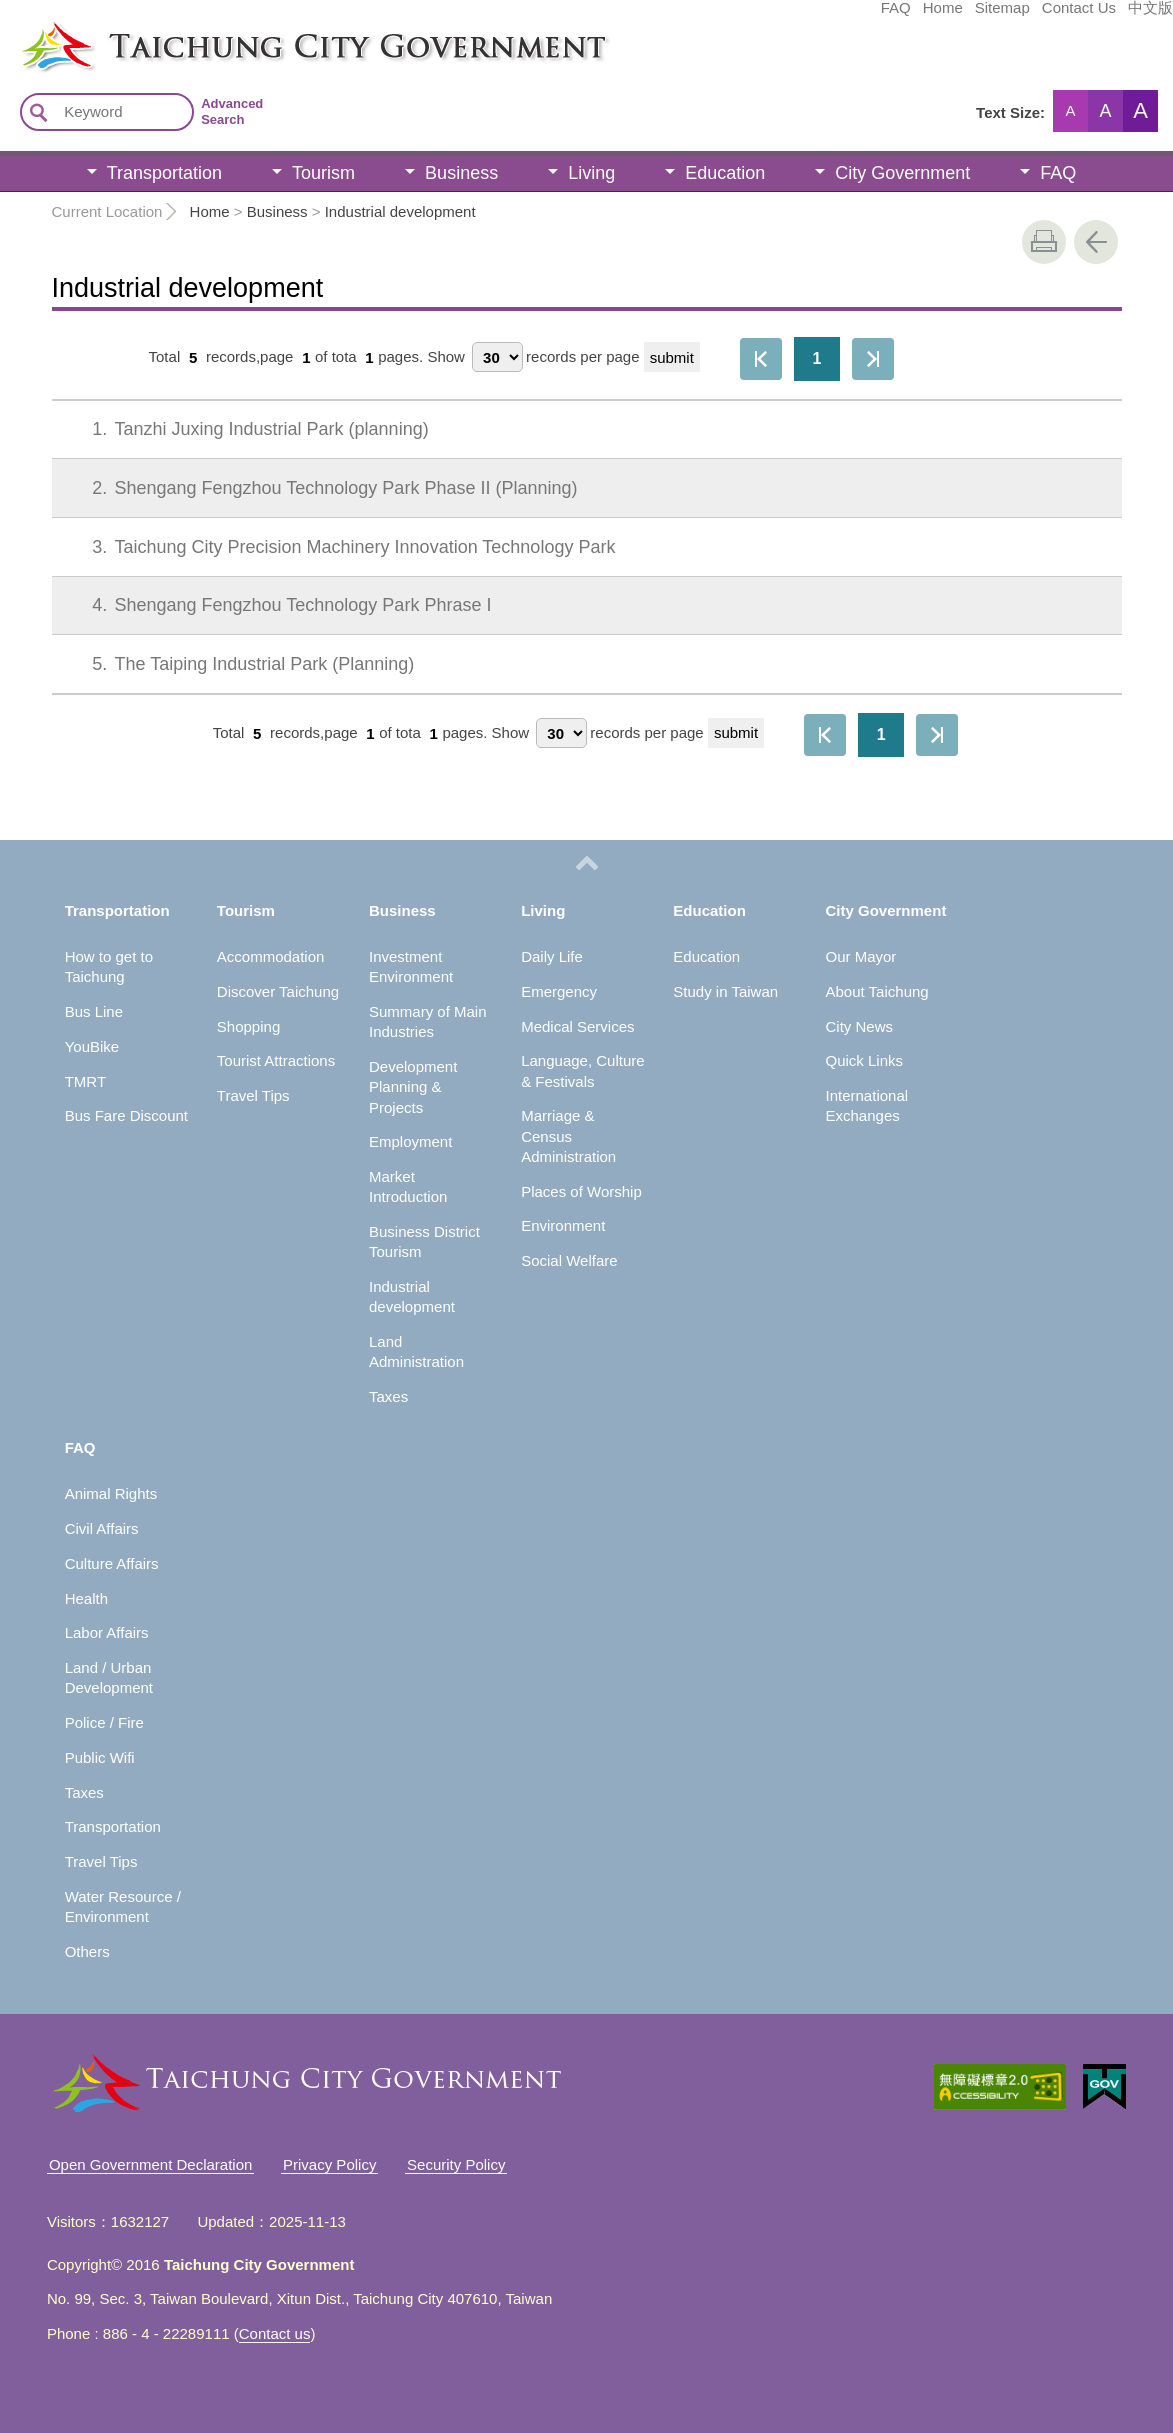 The width and height of the screenshot is (1173, 2433). Describe the element at coordinates (111, 1493) in the screenshot. I see `Animal Rights` at that location.